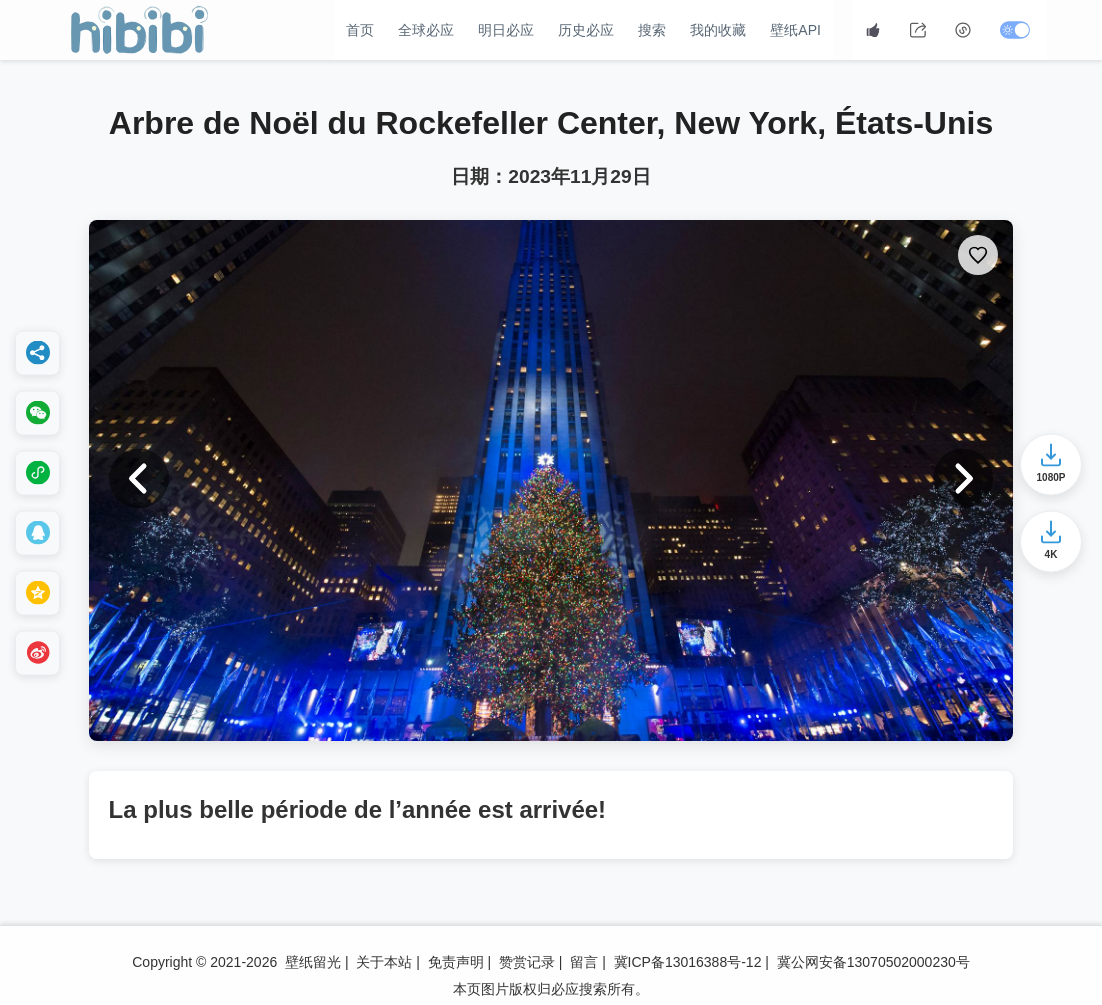 The width and height of the screenshot is (1102, 1005). Describe the element at coordinates (584, 962) in the screenshot. I see `留言` at that location.